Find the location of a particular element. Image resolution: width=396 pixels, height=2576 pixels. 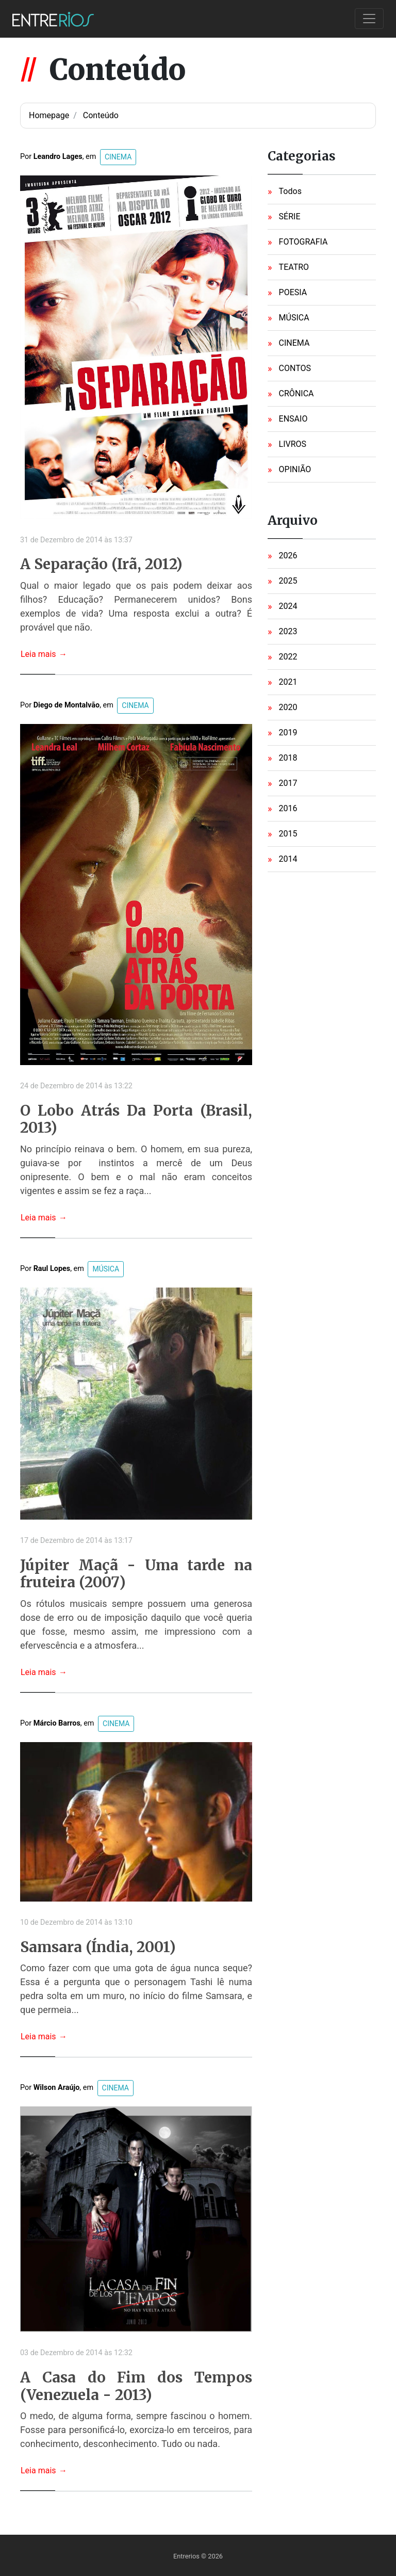

A Separação (Irã, 2012) is located at coordinates (101, 564).